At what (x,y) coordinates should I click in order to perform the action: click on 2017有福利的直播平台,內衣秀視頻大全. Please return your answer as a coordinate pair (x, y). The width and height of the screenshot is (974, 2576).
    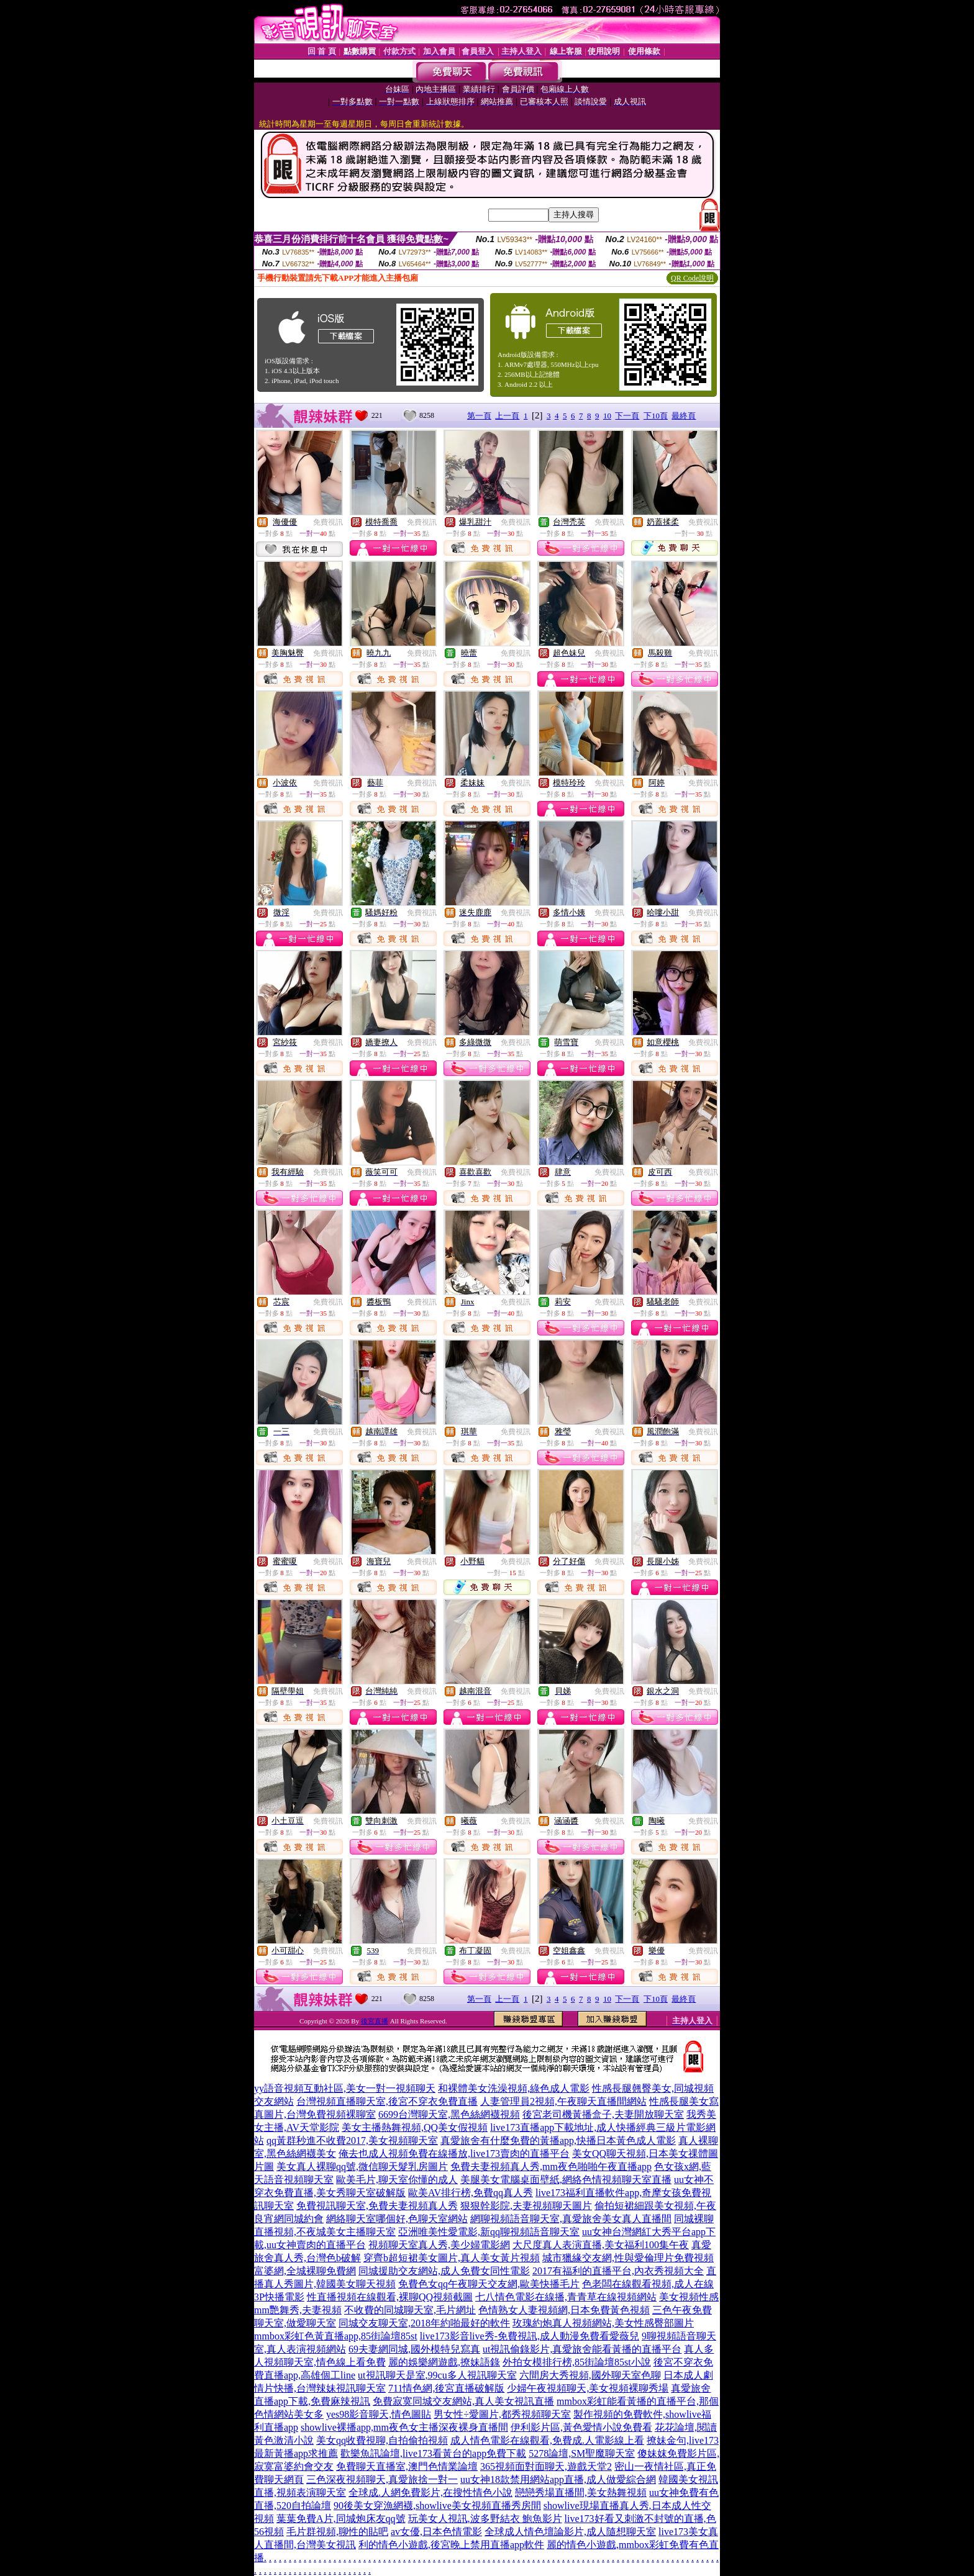
    Looking at the image, I should click on (618, 2271).